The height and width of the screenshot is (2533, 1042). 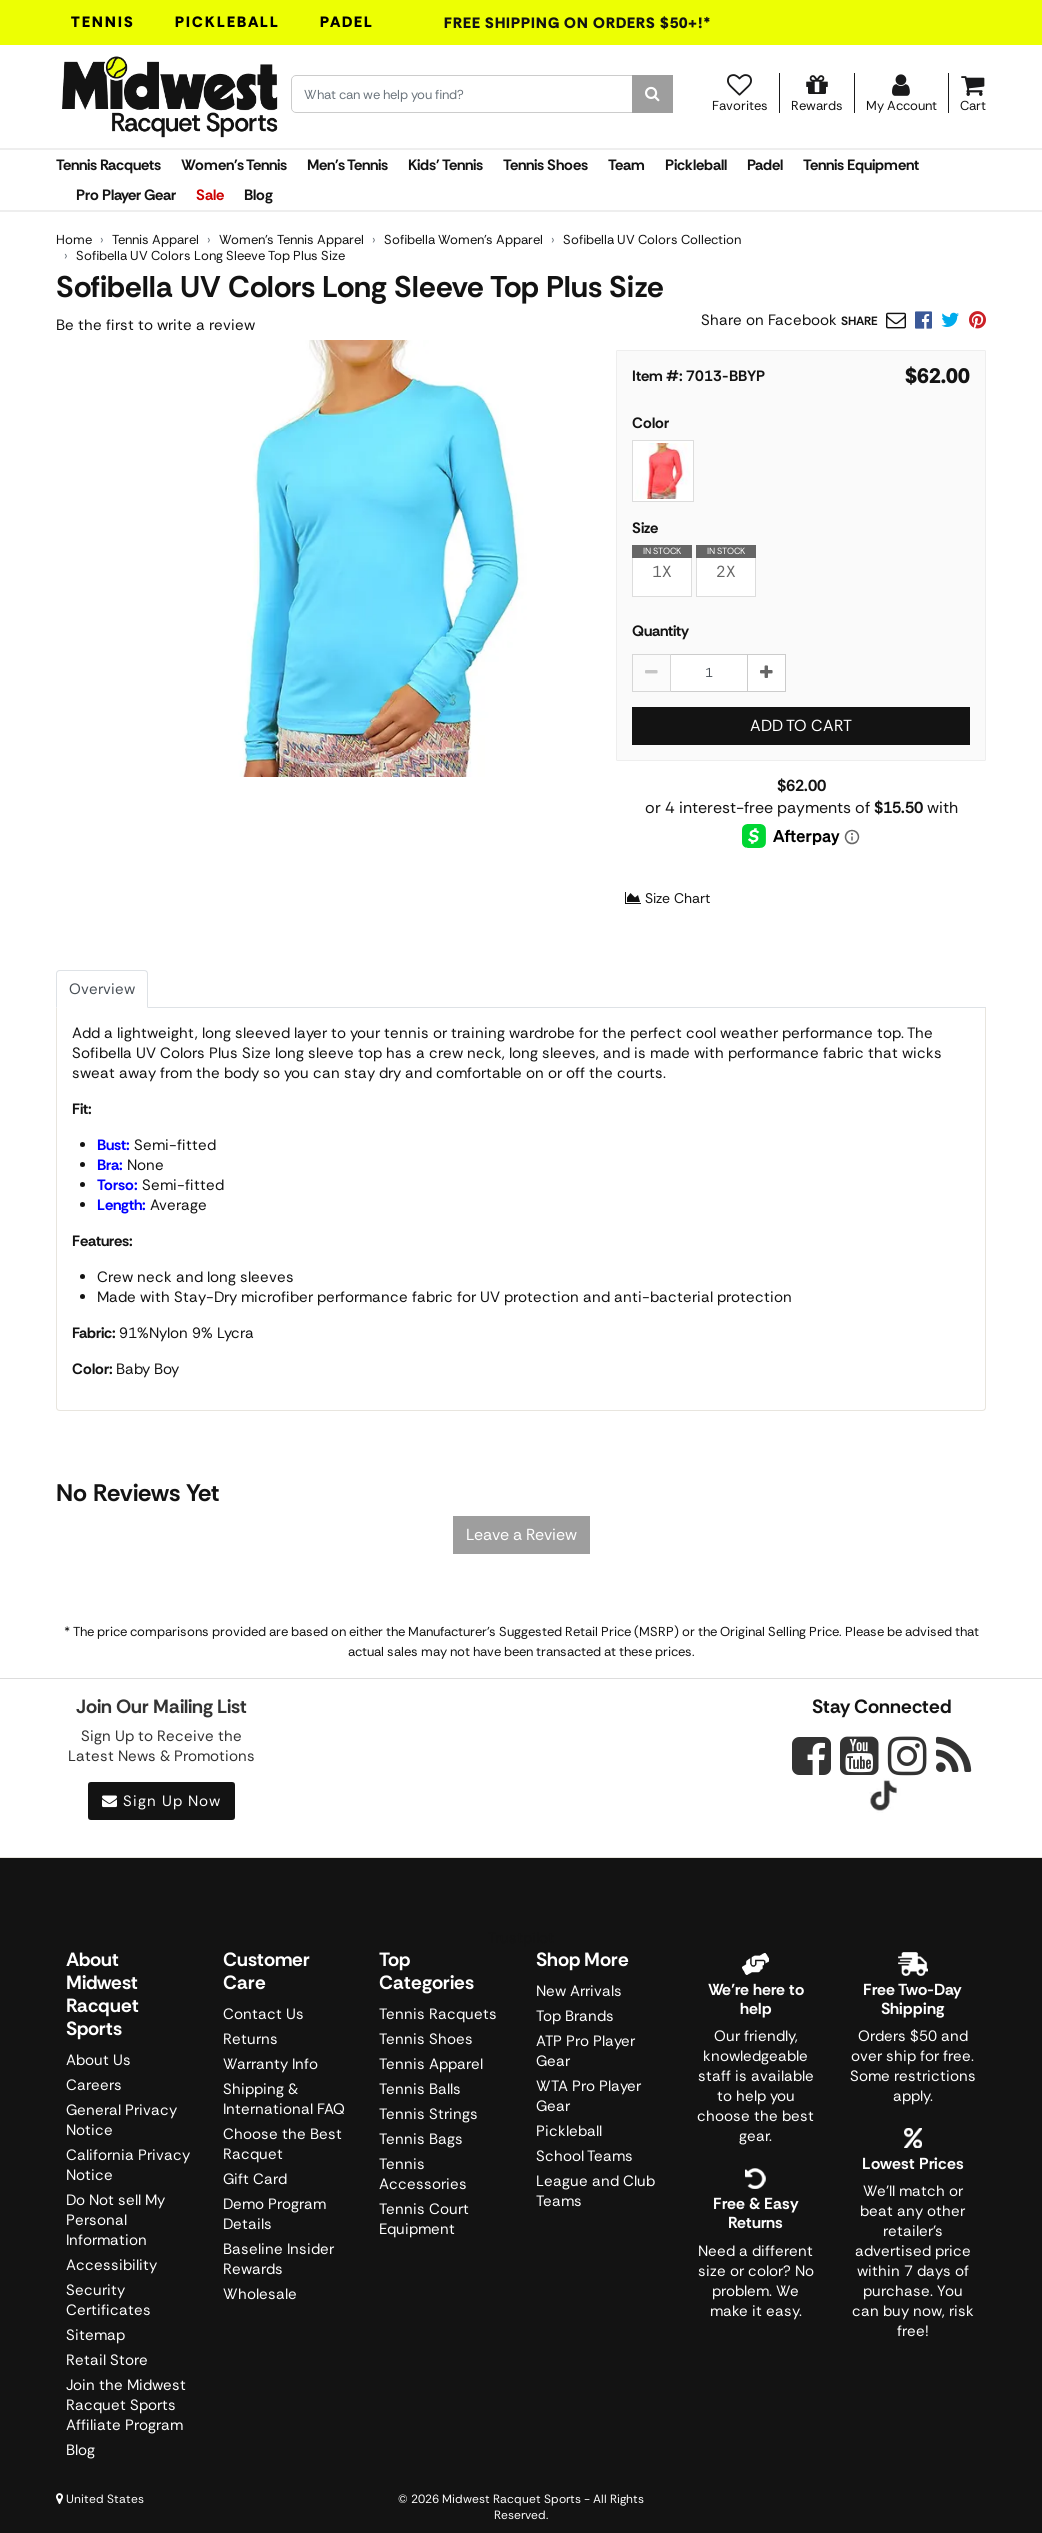 What do you see at coordinates (161, 1801) in the screenshot?
I see `Sign Up Now` at bounding box center [161, 1801].